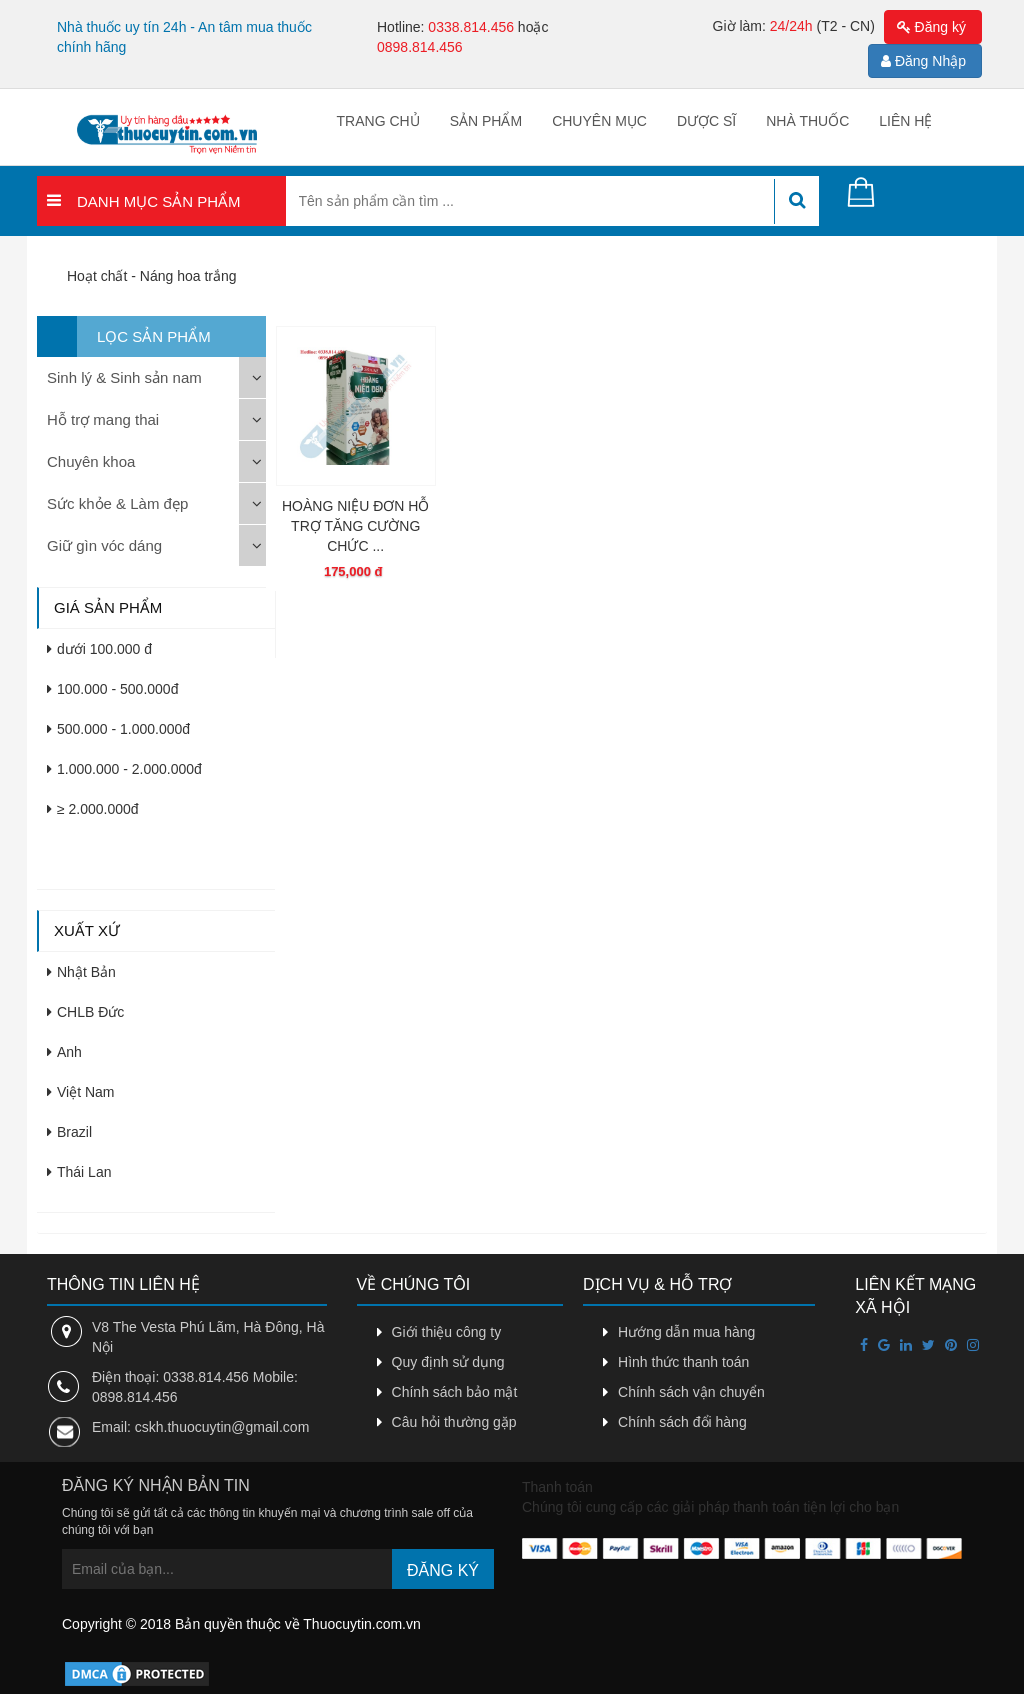 Image resolution: width=1024 pixels, height=1694 pixels. I want to click on Sản phẩm, so click(486, 121).